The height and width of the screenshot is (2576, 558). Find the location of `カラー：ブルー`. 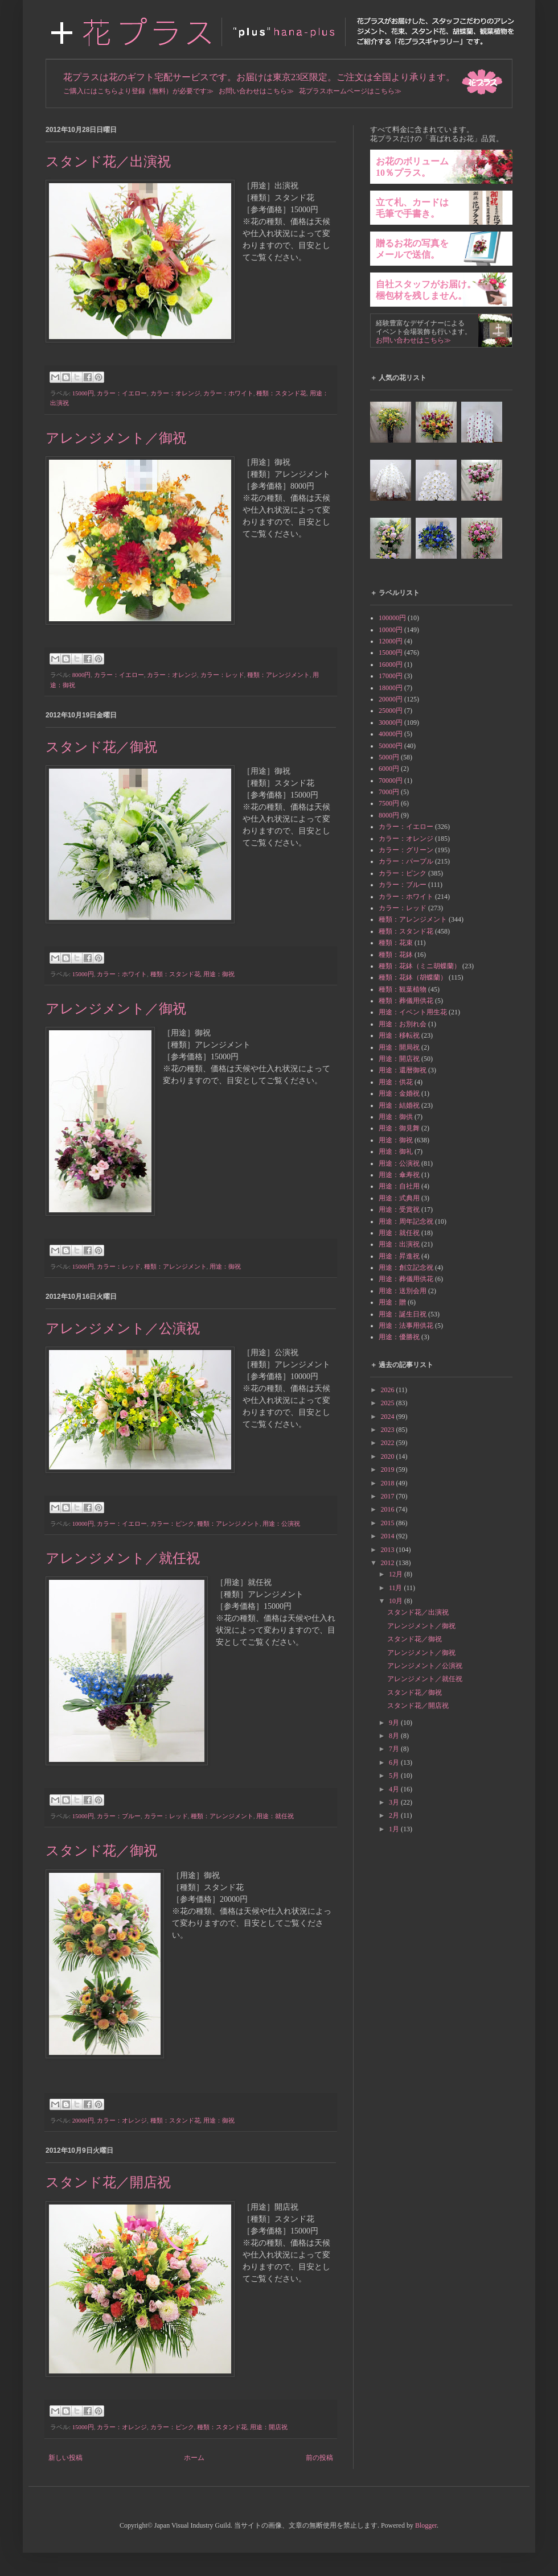

カラー：ブルー is located at coordinates (119, 1816).